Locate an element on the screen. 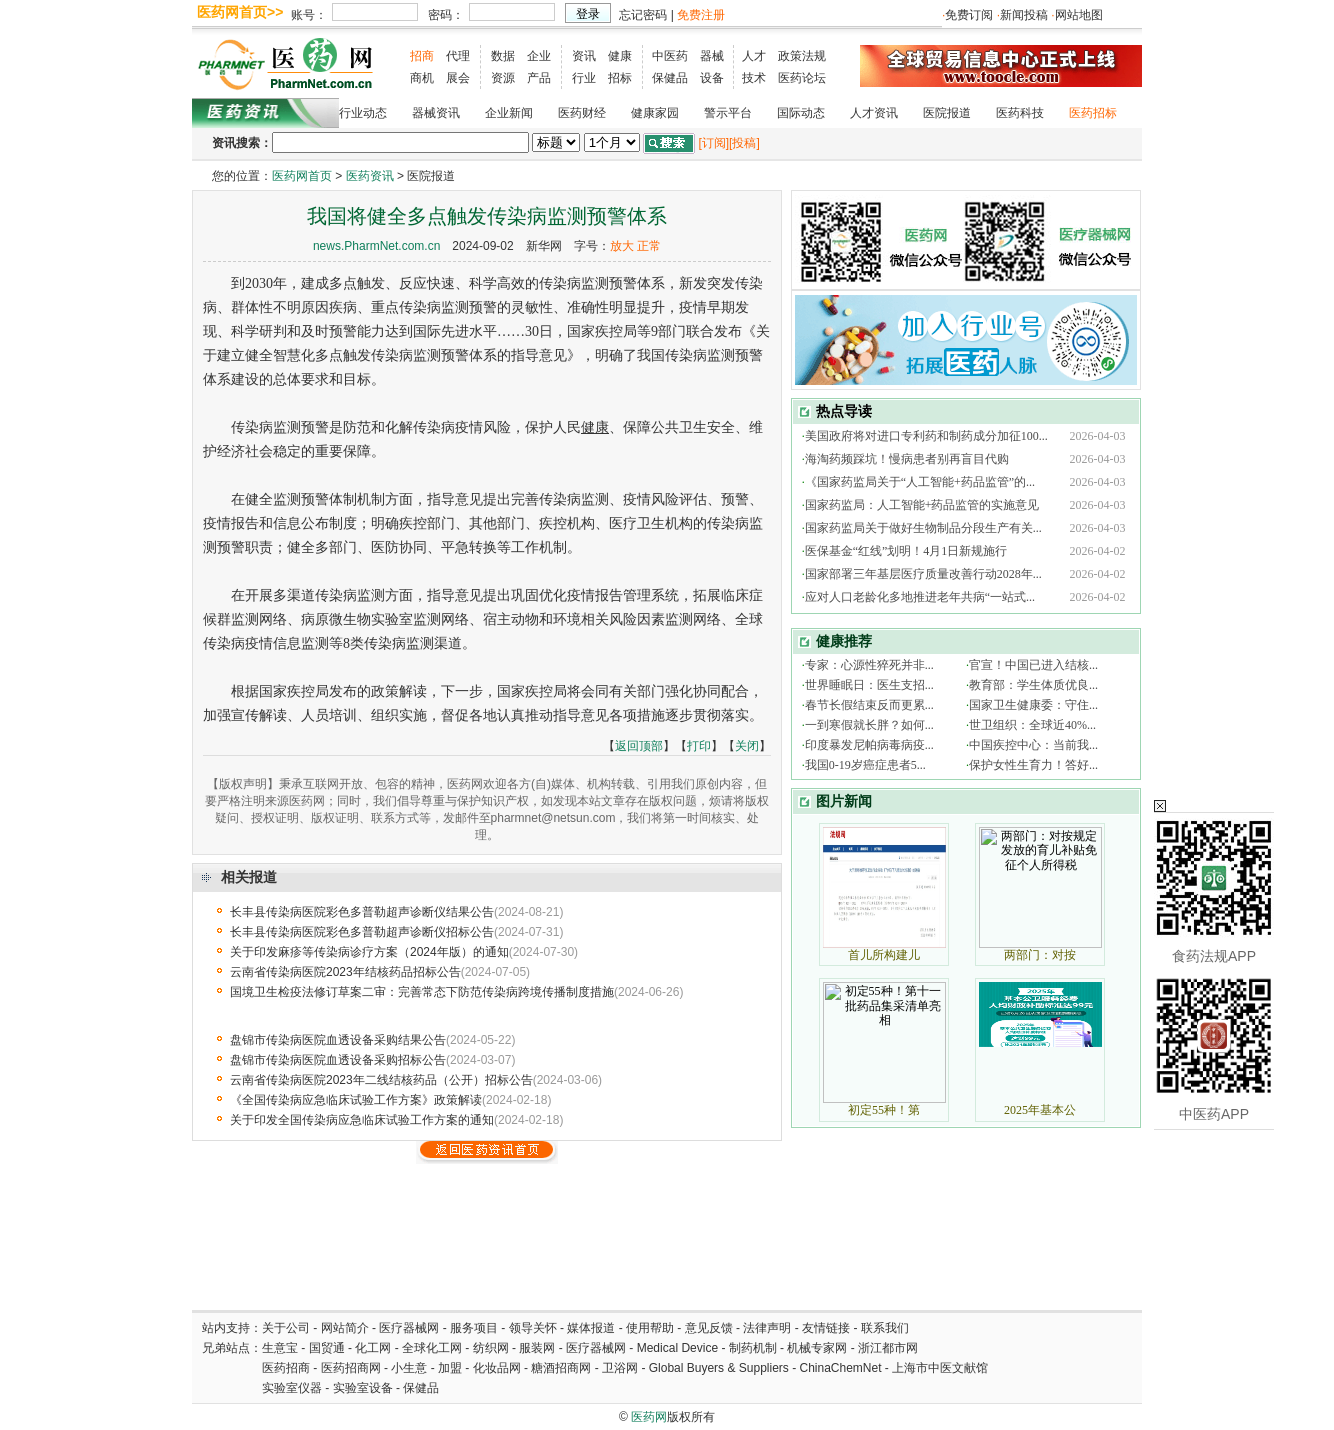 The image size is (1334, 1430). 媒体报道 is located at coordinates (591, 1328).